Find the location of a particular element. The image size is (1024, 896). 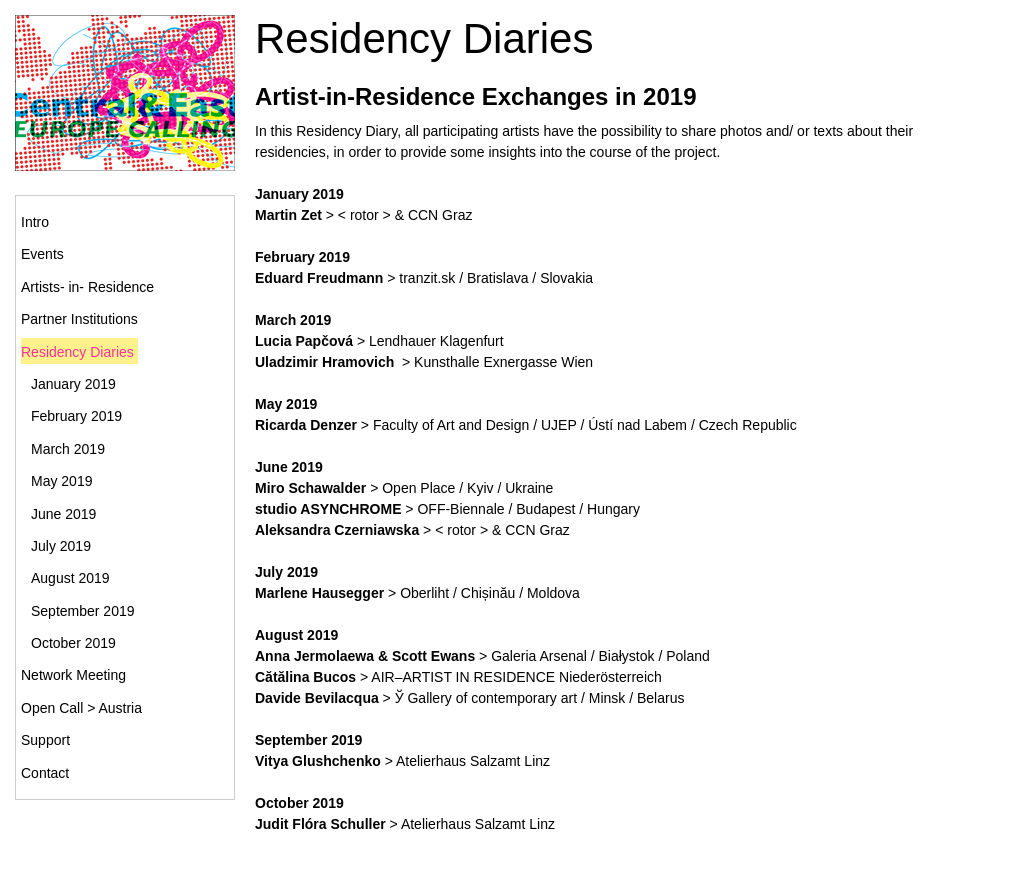

Open Call > Austria is located at coordinates (81, 708).